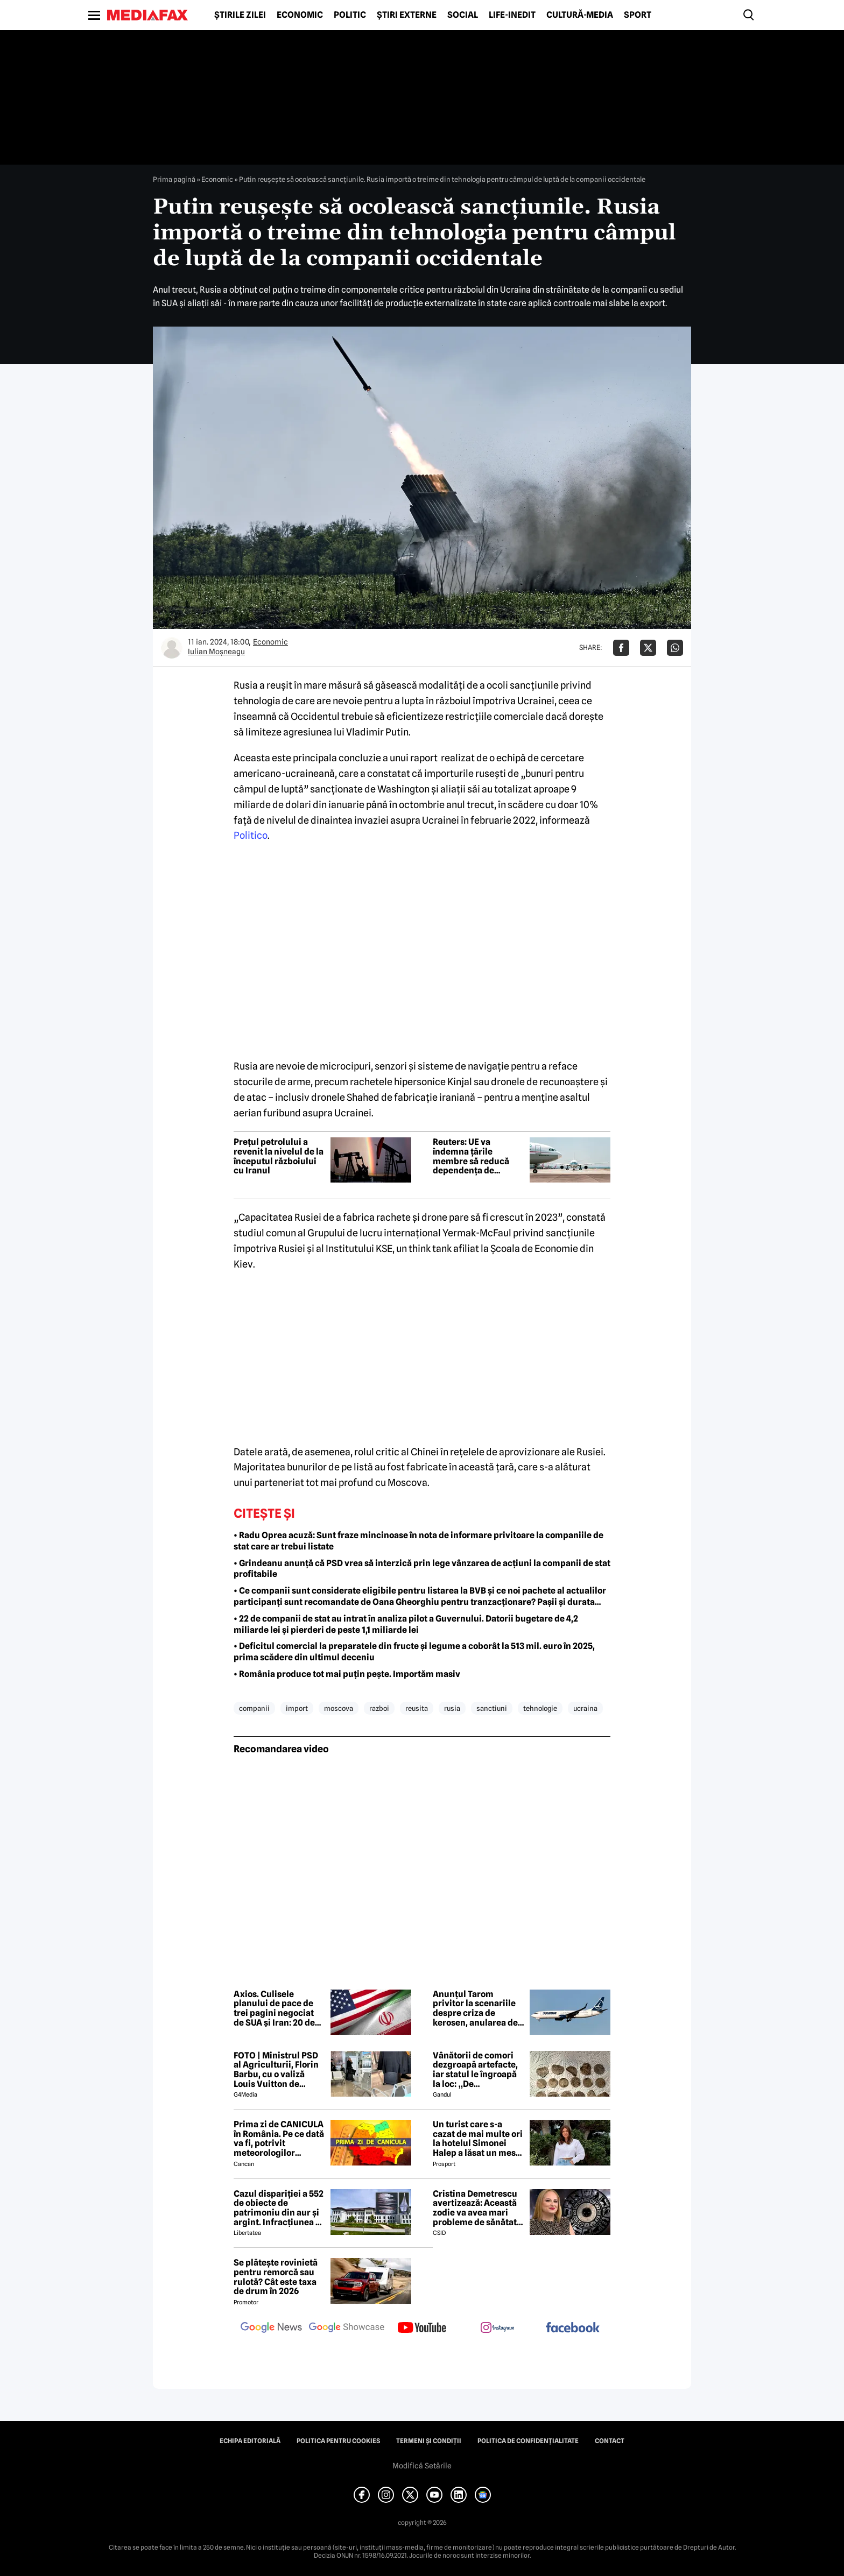 The width and height of the screenshot is (844, 2576). Describe the element at coordinates (478, 2070) in the screenshot. I see `Vânătorii de comori dezgroapă artefacte, iar statul le îngroapă la loc: „De recompense nici nu se pune problema”` at that location.